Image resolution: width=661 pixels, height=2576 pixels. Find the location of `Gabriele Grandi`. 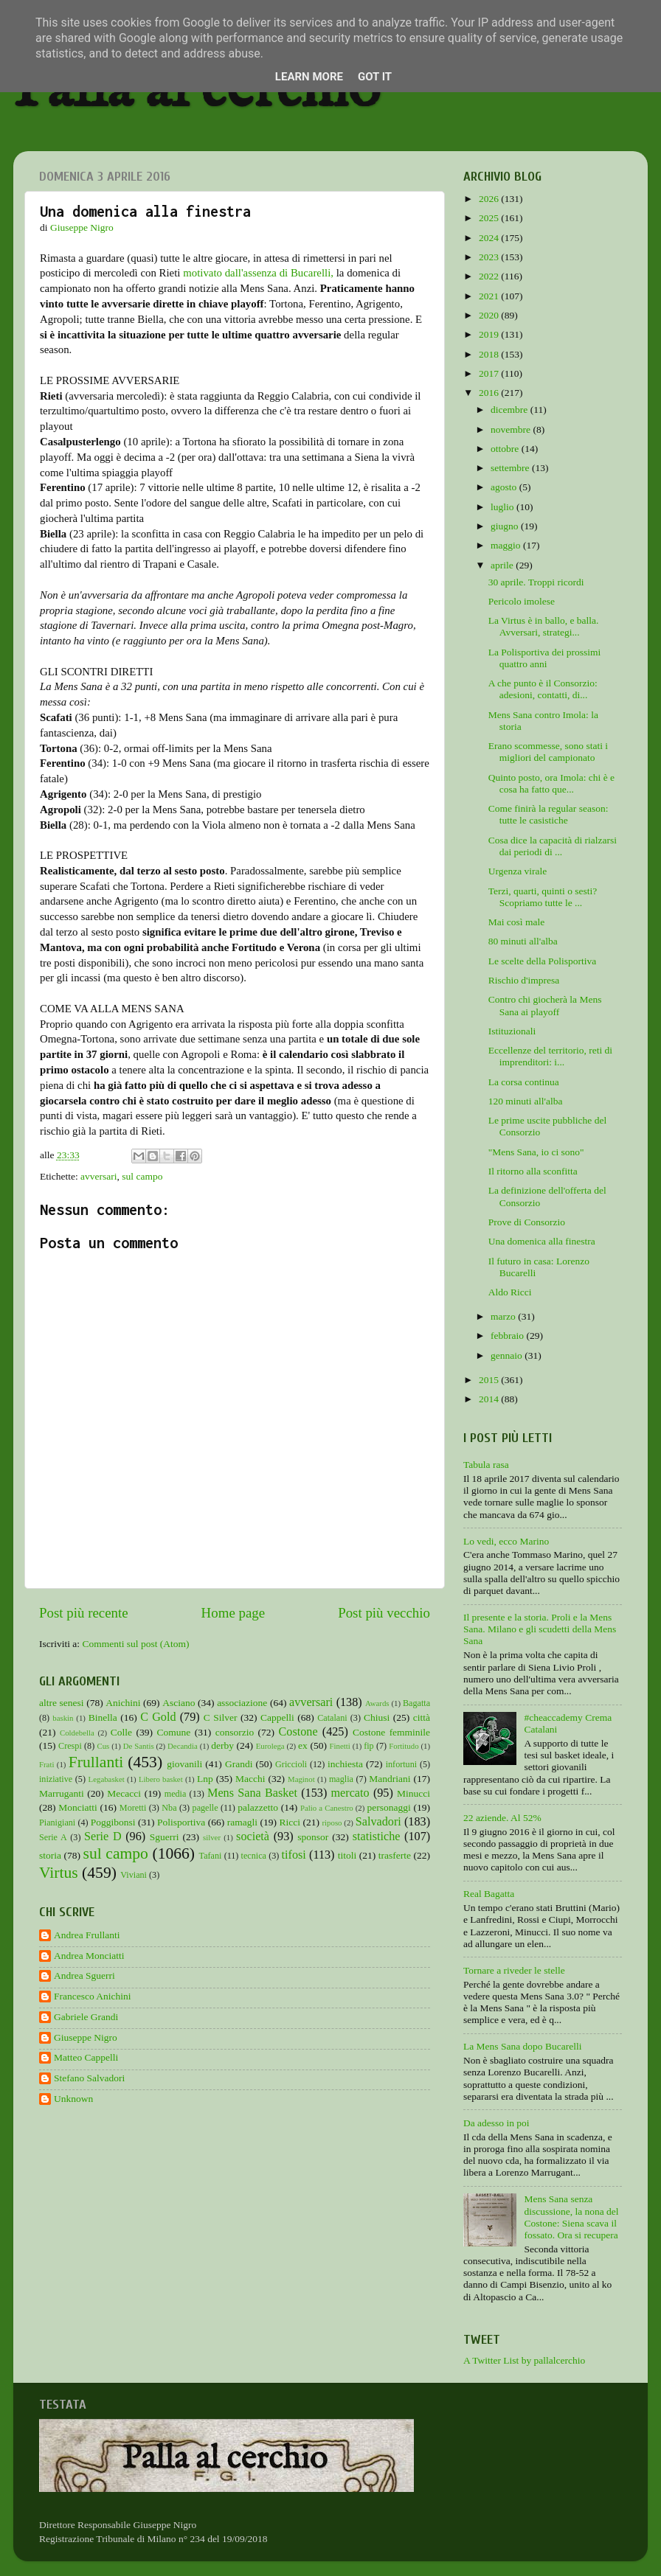

Gabriele Grandi is located at coordinates (86, 2016).